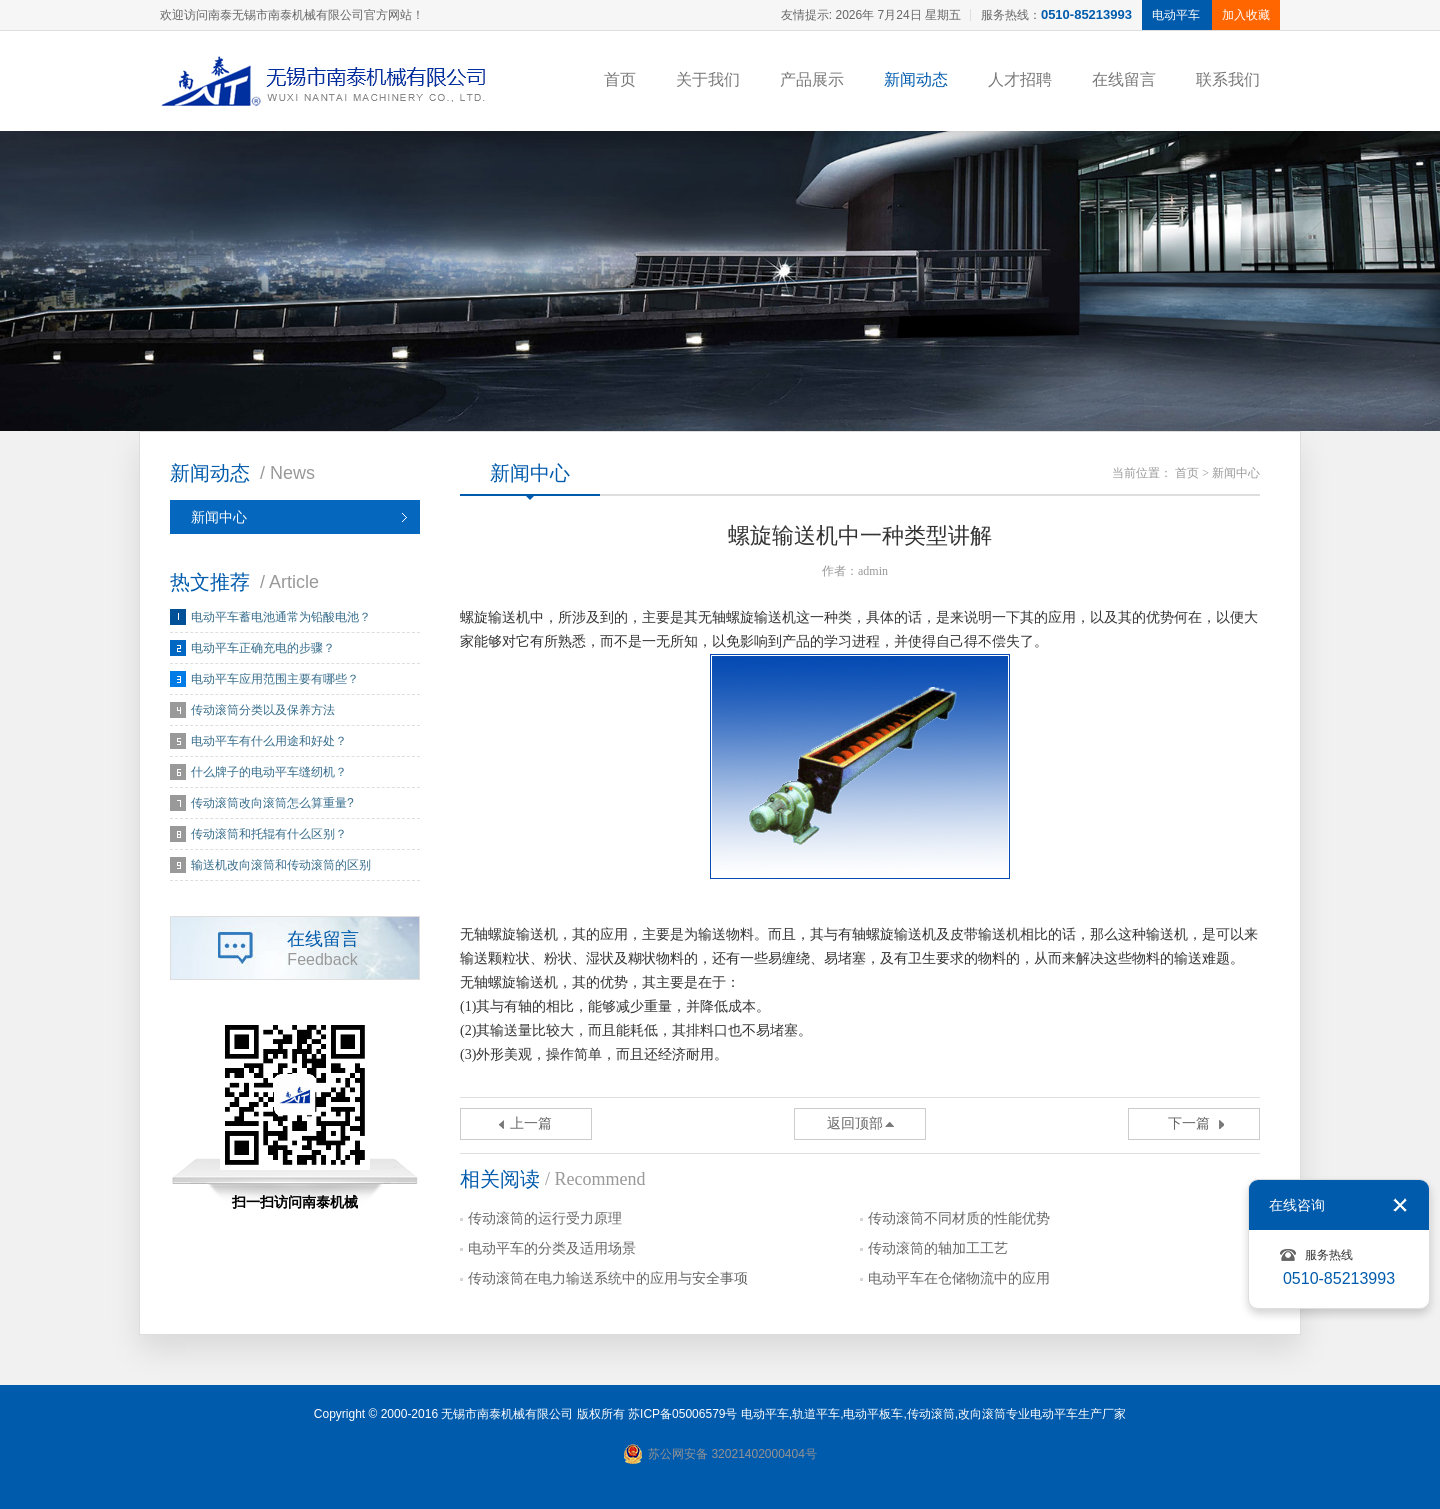  What do you see at coordinates (1400, 1205) in the screenshot?
I see `关闭` at bounding box center [1400, 1205].